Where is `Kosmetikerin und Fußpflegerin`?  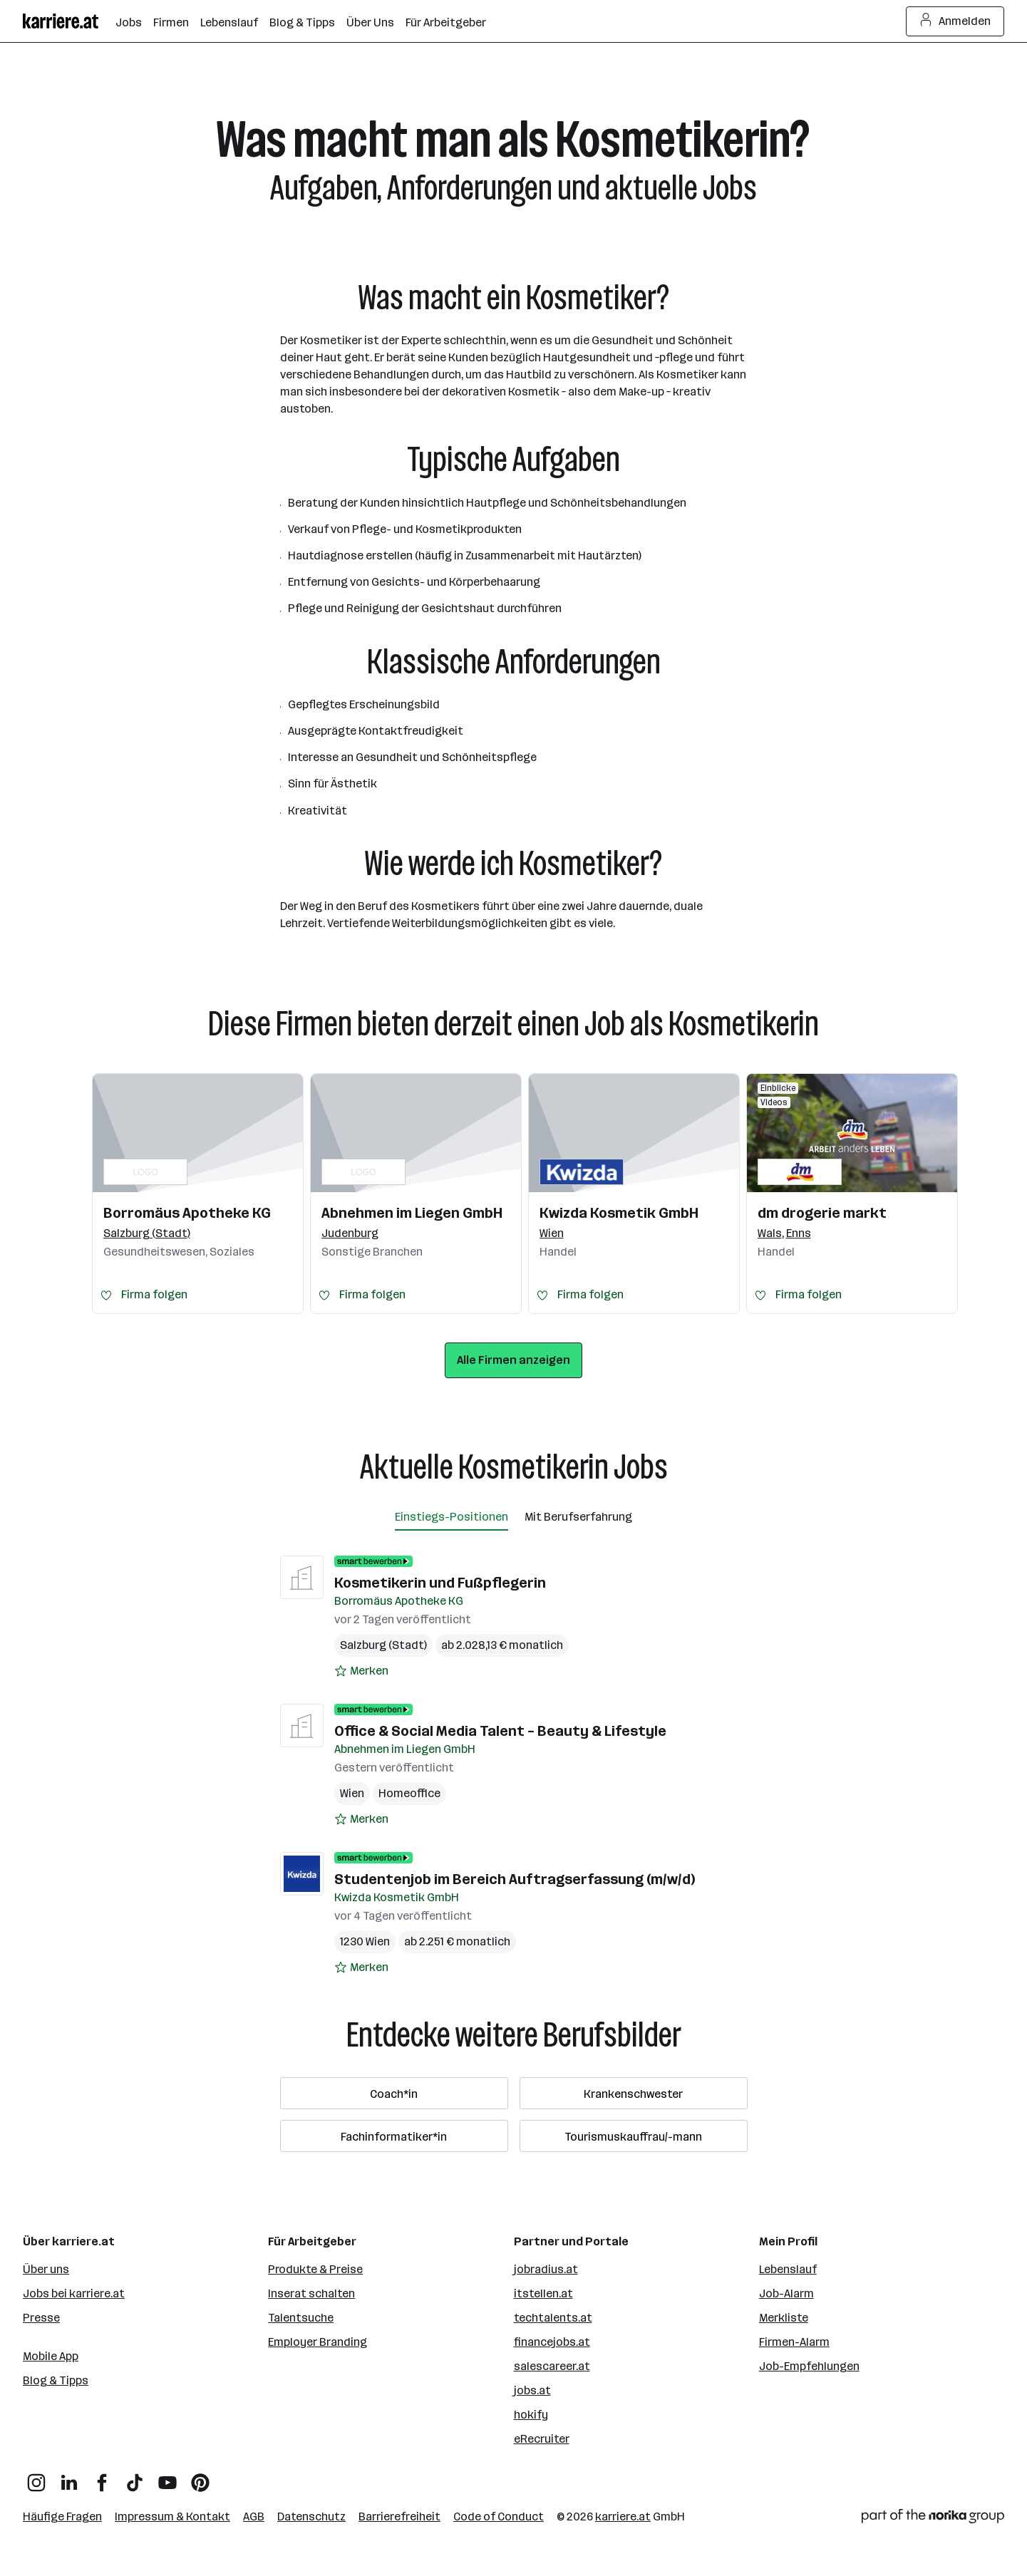 Kosmetikerin und Fußpflegerin is located at coordinates (440, 1582).